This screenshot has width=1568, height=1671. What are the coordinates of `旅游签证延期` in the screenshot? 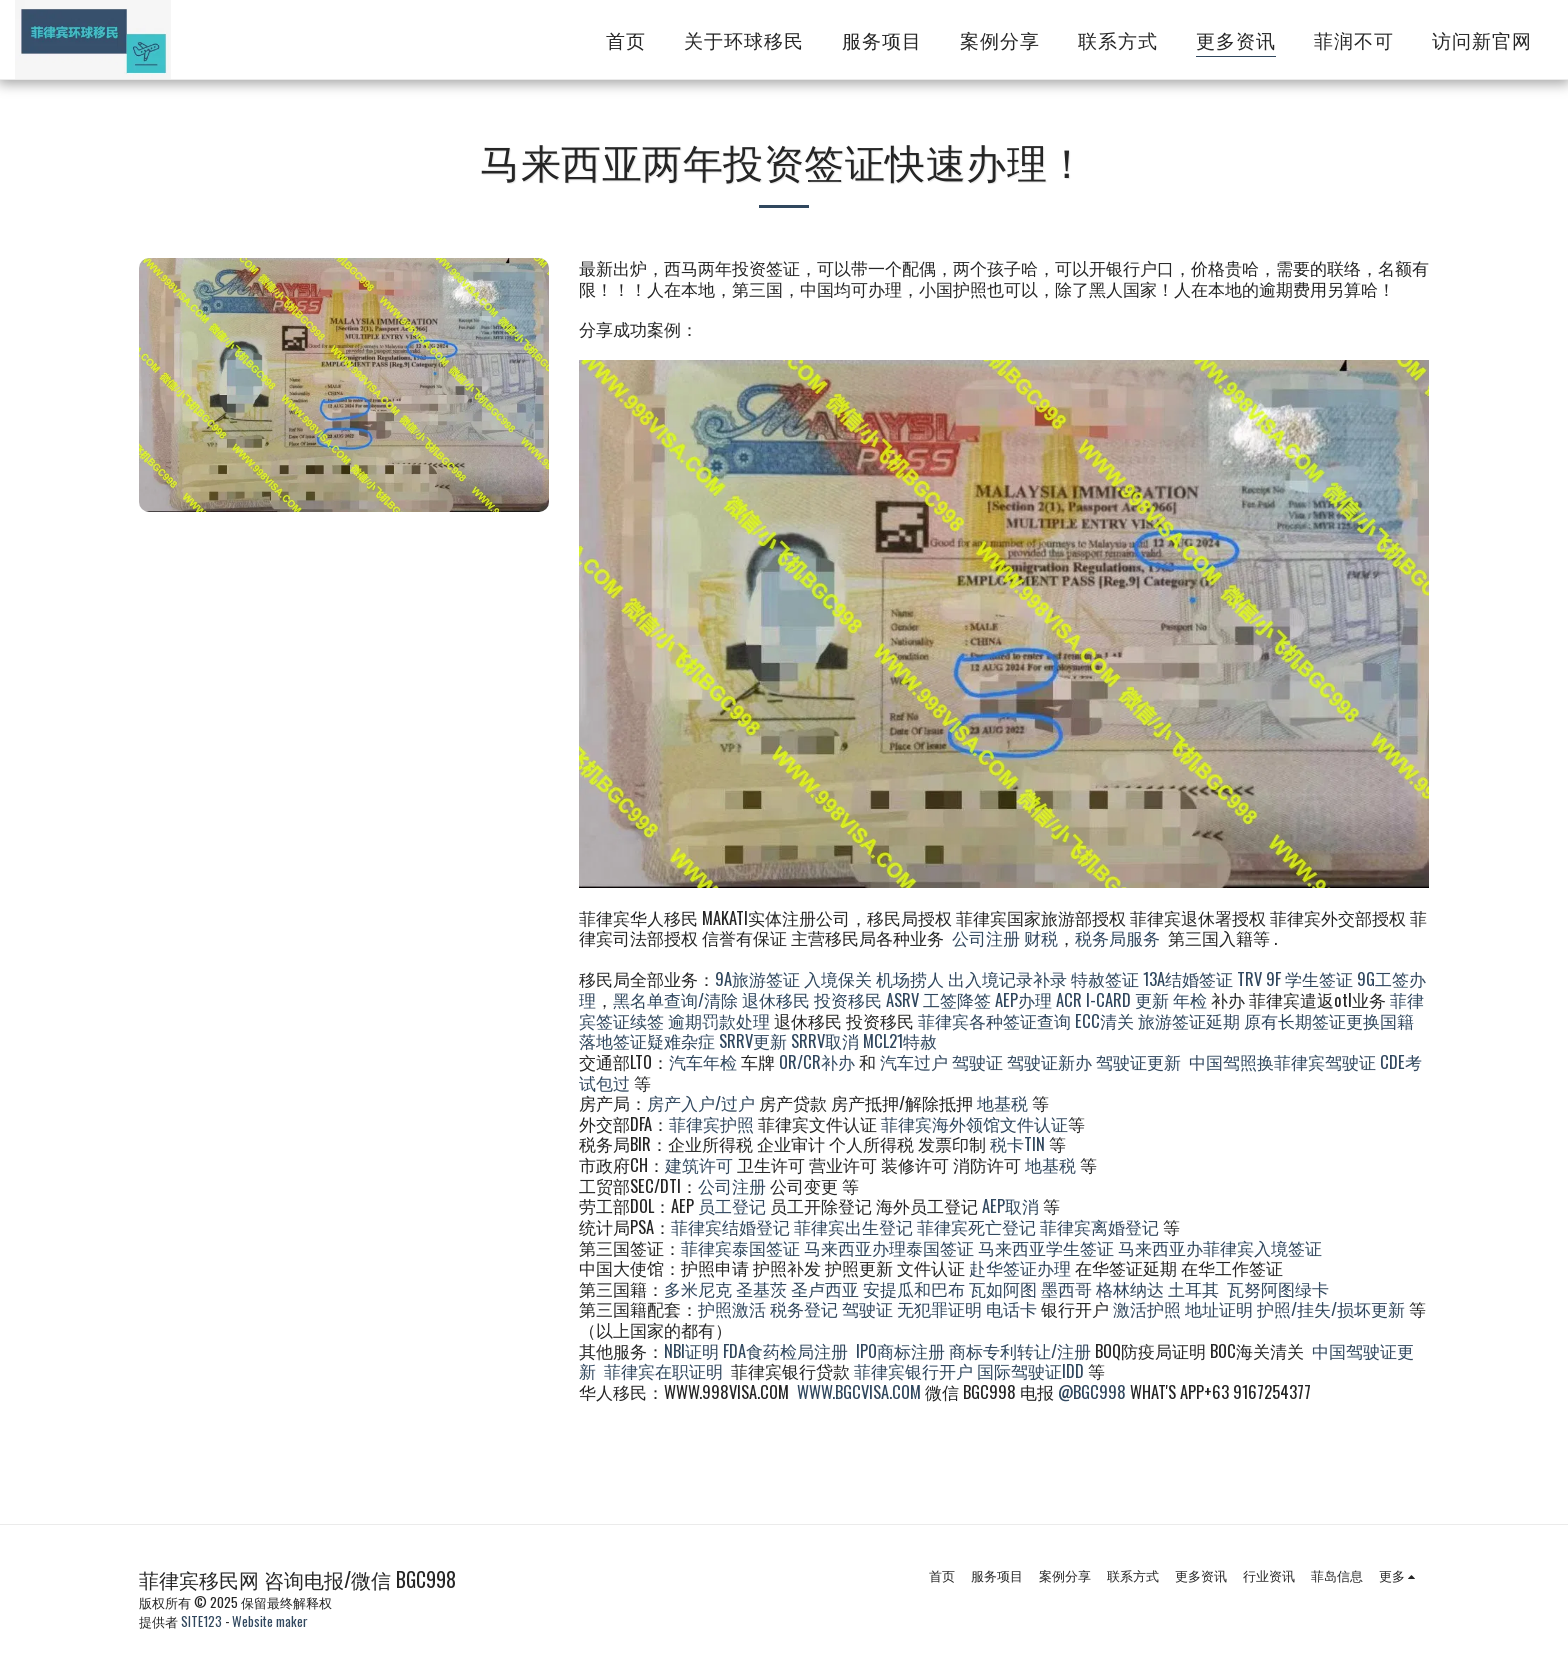 It's located at (1189, 1020).